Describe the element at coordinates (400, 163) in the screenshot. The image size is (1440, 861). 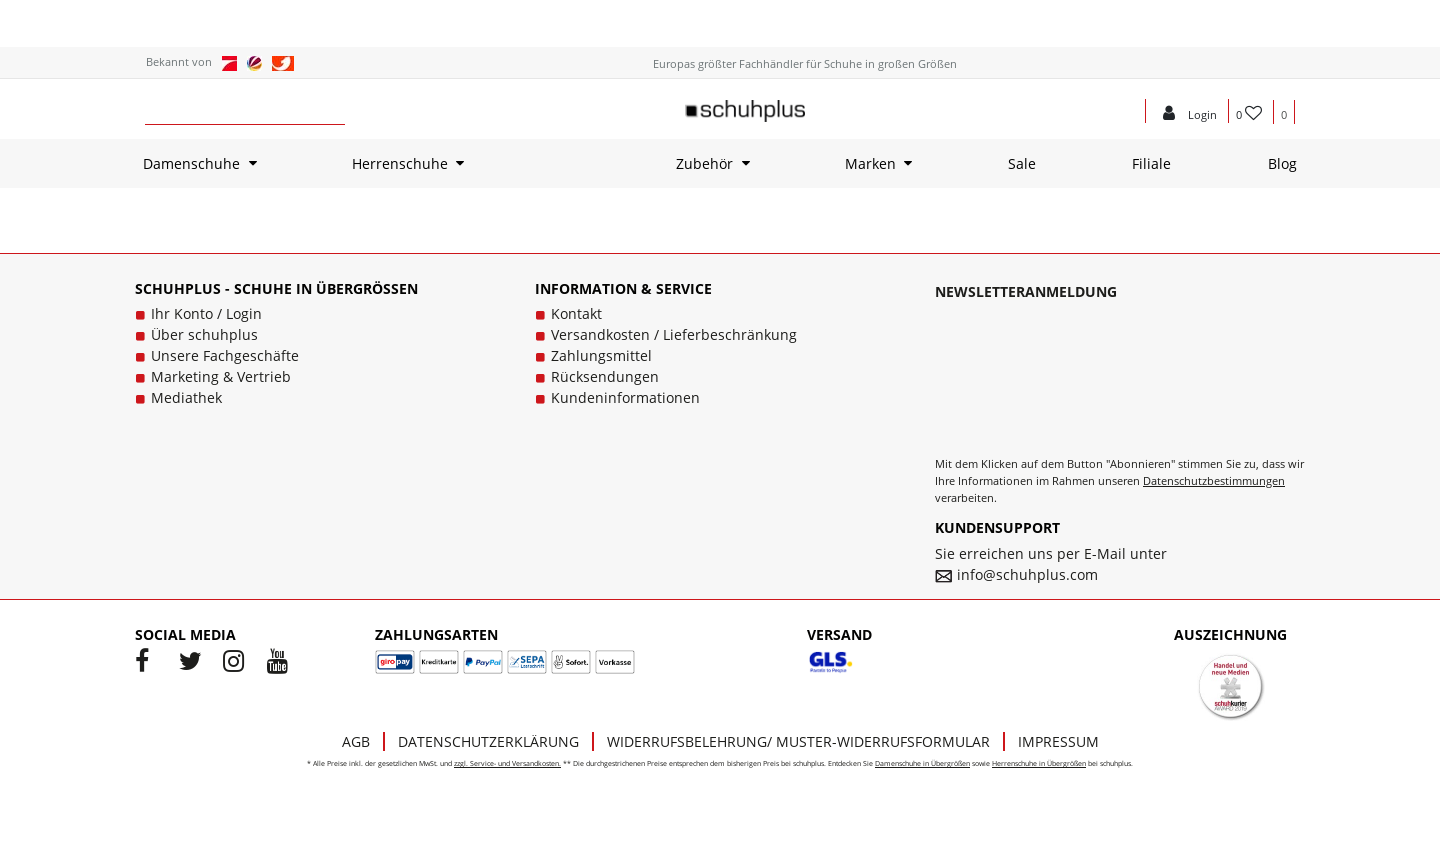
I see `Herrenschuhe` at that location.